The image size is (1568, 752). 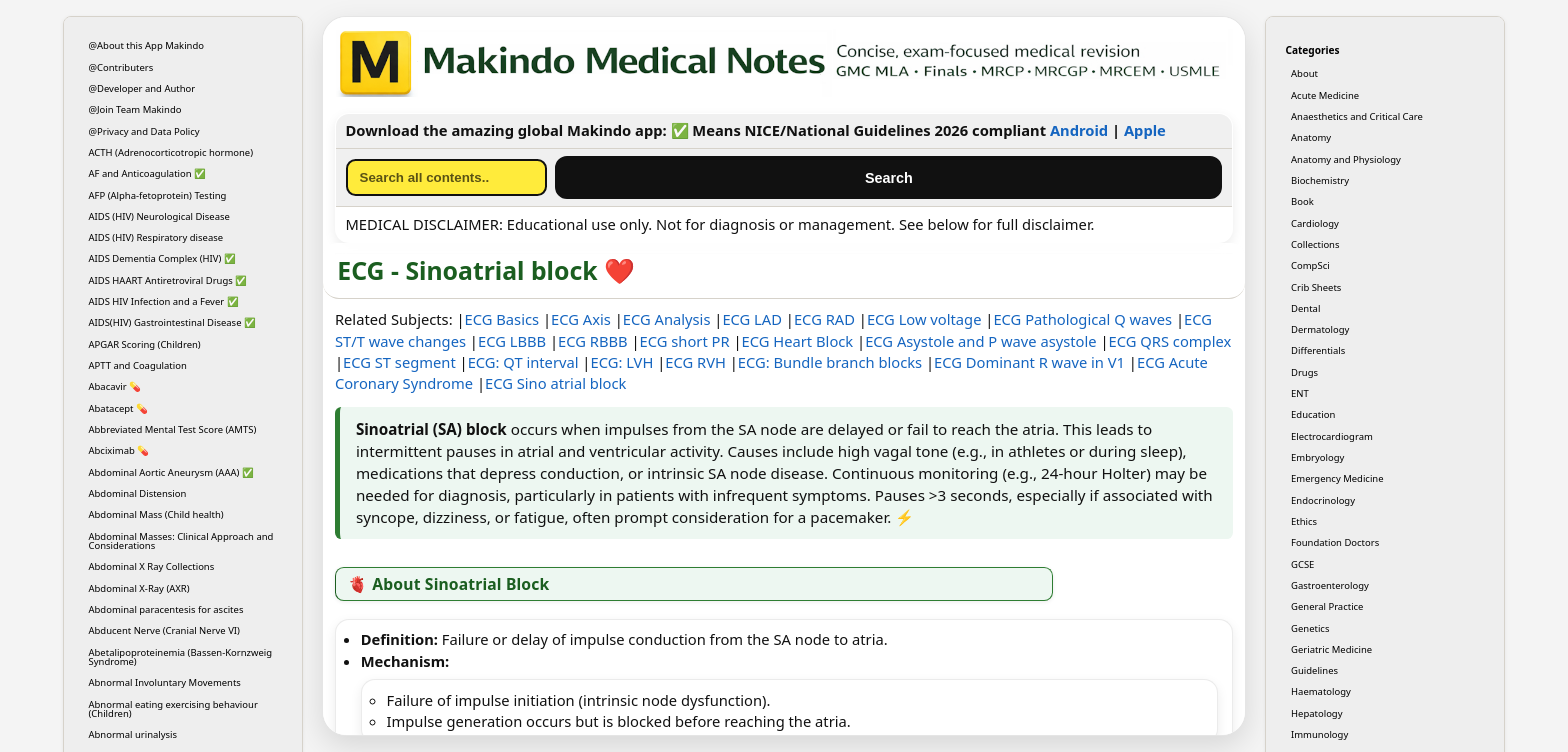 What do you see at coordinates (1310, 628) in the screenshot?
I see `Genetics` at bounding box center [1310, 628].